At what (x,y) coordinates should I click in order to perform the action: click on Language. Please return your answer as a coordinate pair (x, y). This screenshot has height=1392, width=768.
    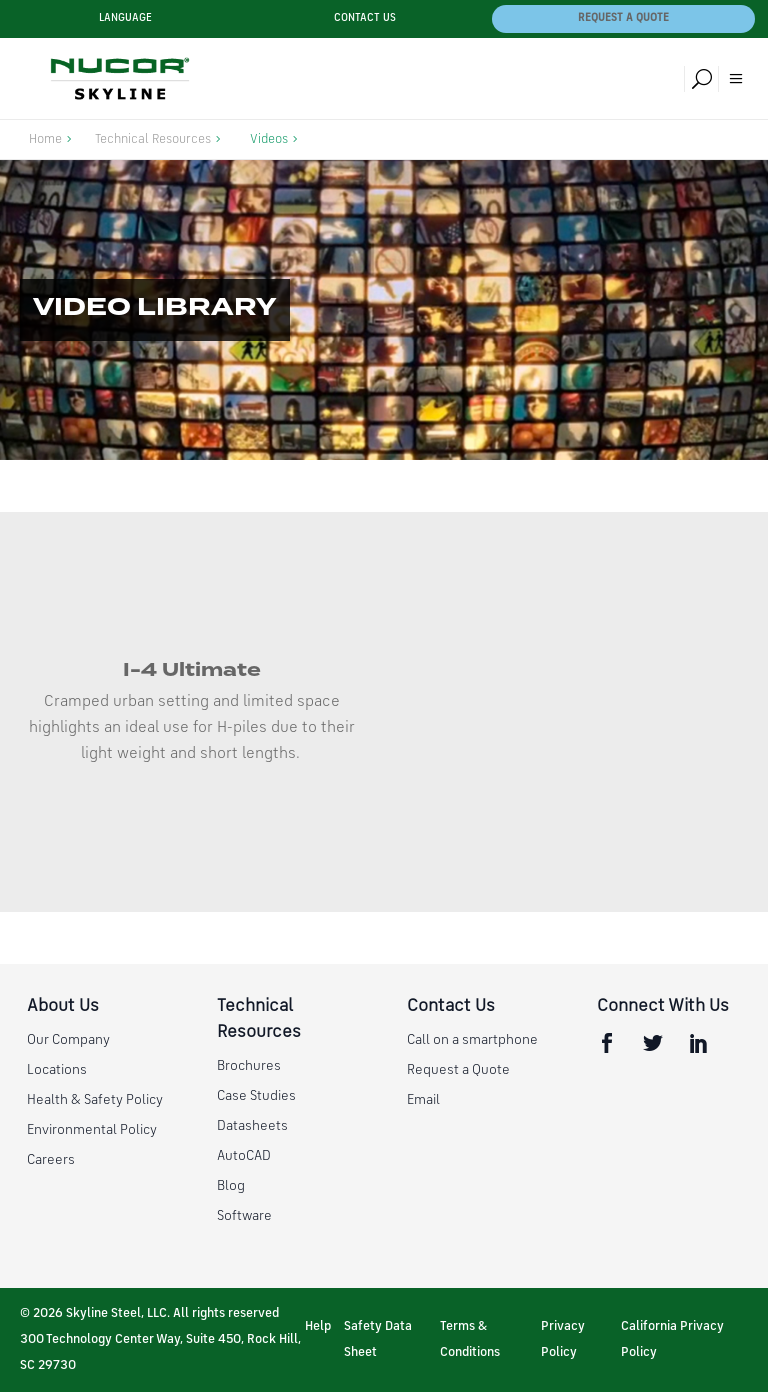
    Looking at the image, I should click on (125, 18).